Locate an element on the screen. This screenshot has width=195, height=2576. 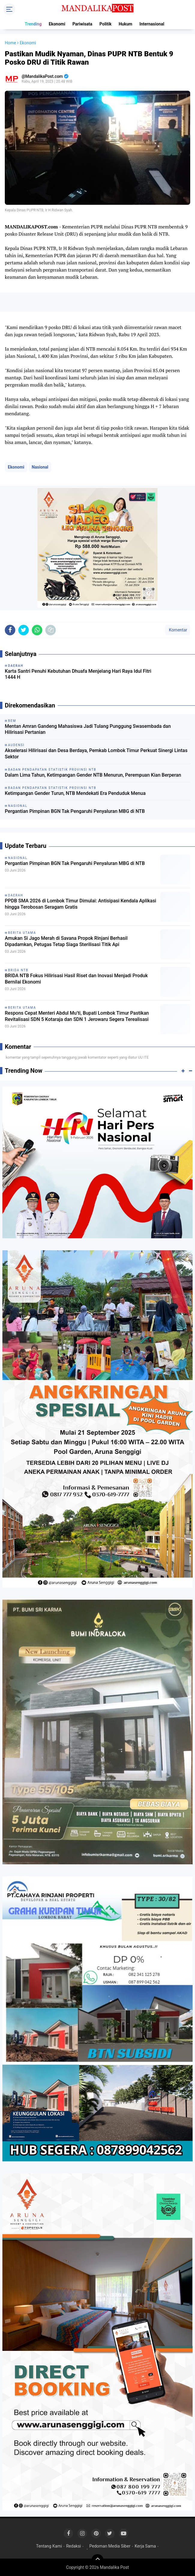
Akselerasi Hilirisasi dan Desa Berdaya, Pemkab Lombok Timur Perkuat Sinergi Lintas Sektor is located at coordinates (96, 754).